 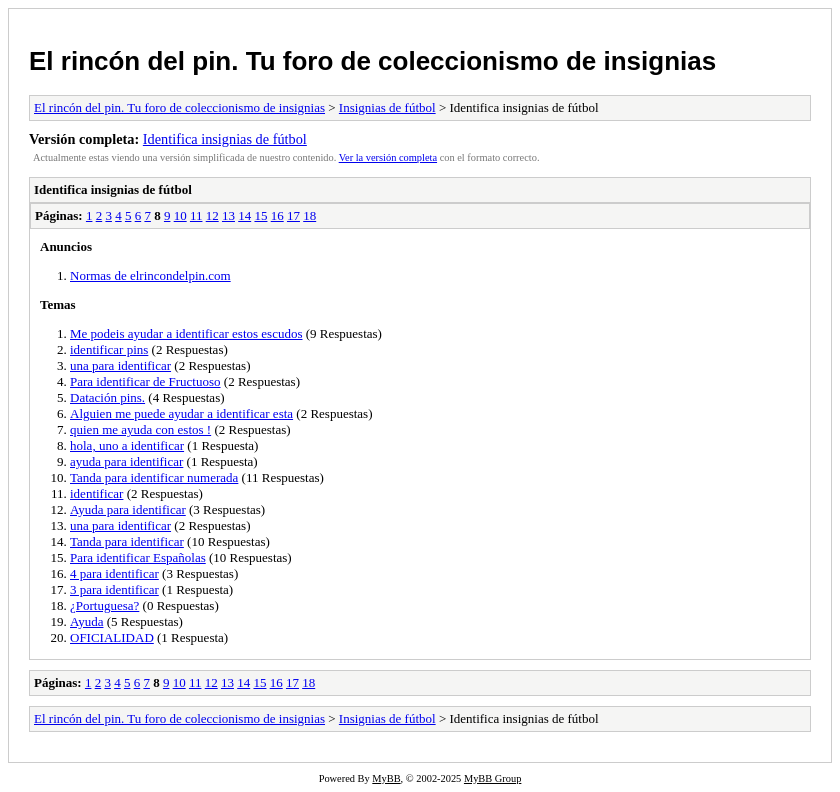 What do you see at coordinates (128, 509) in the screenshot?
I see `Ayuda para identificar` at bounding box center [128, 509].